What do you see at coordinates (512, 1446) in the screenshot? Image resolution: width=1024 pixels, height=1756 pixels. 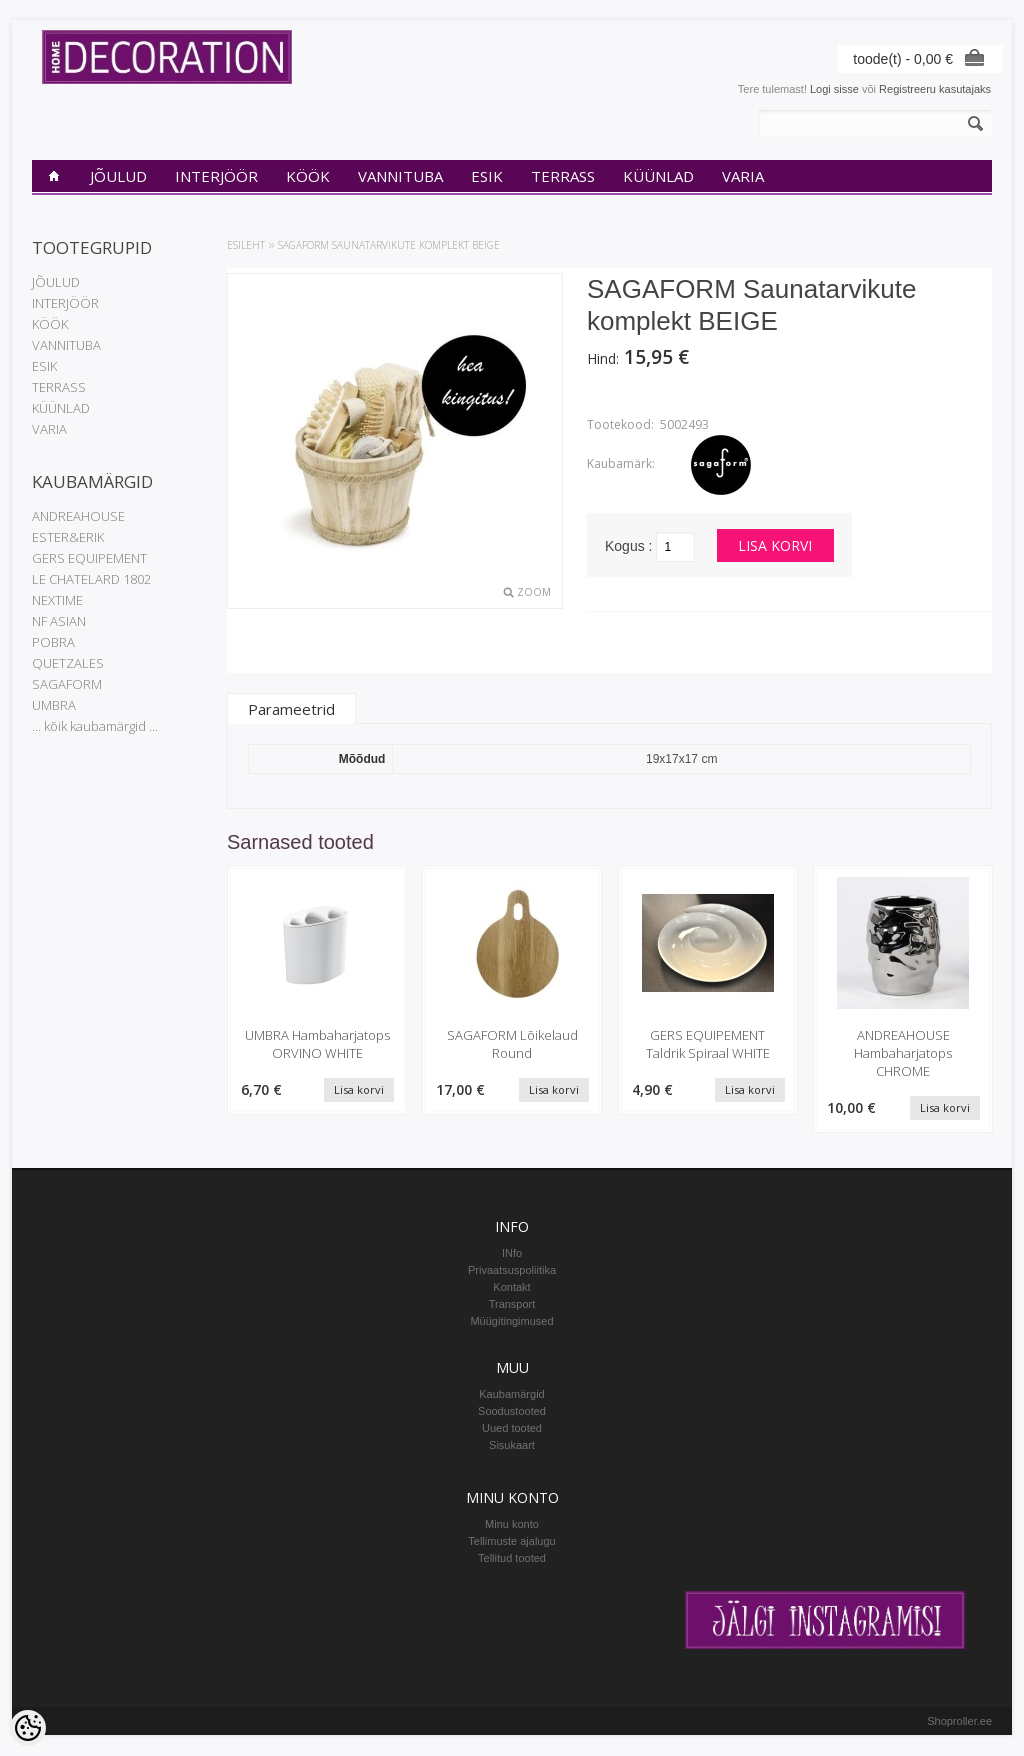 I see `Sisukaart` at bounding box center [512, 1446].